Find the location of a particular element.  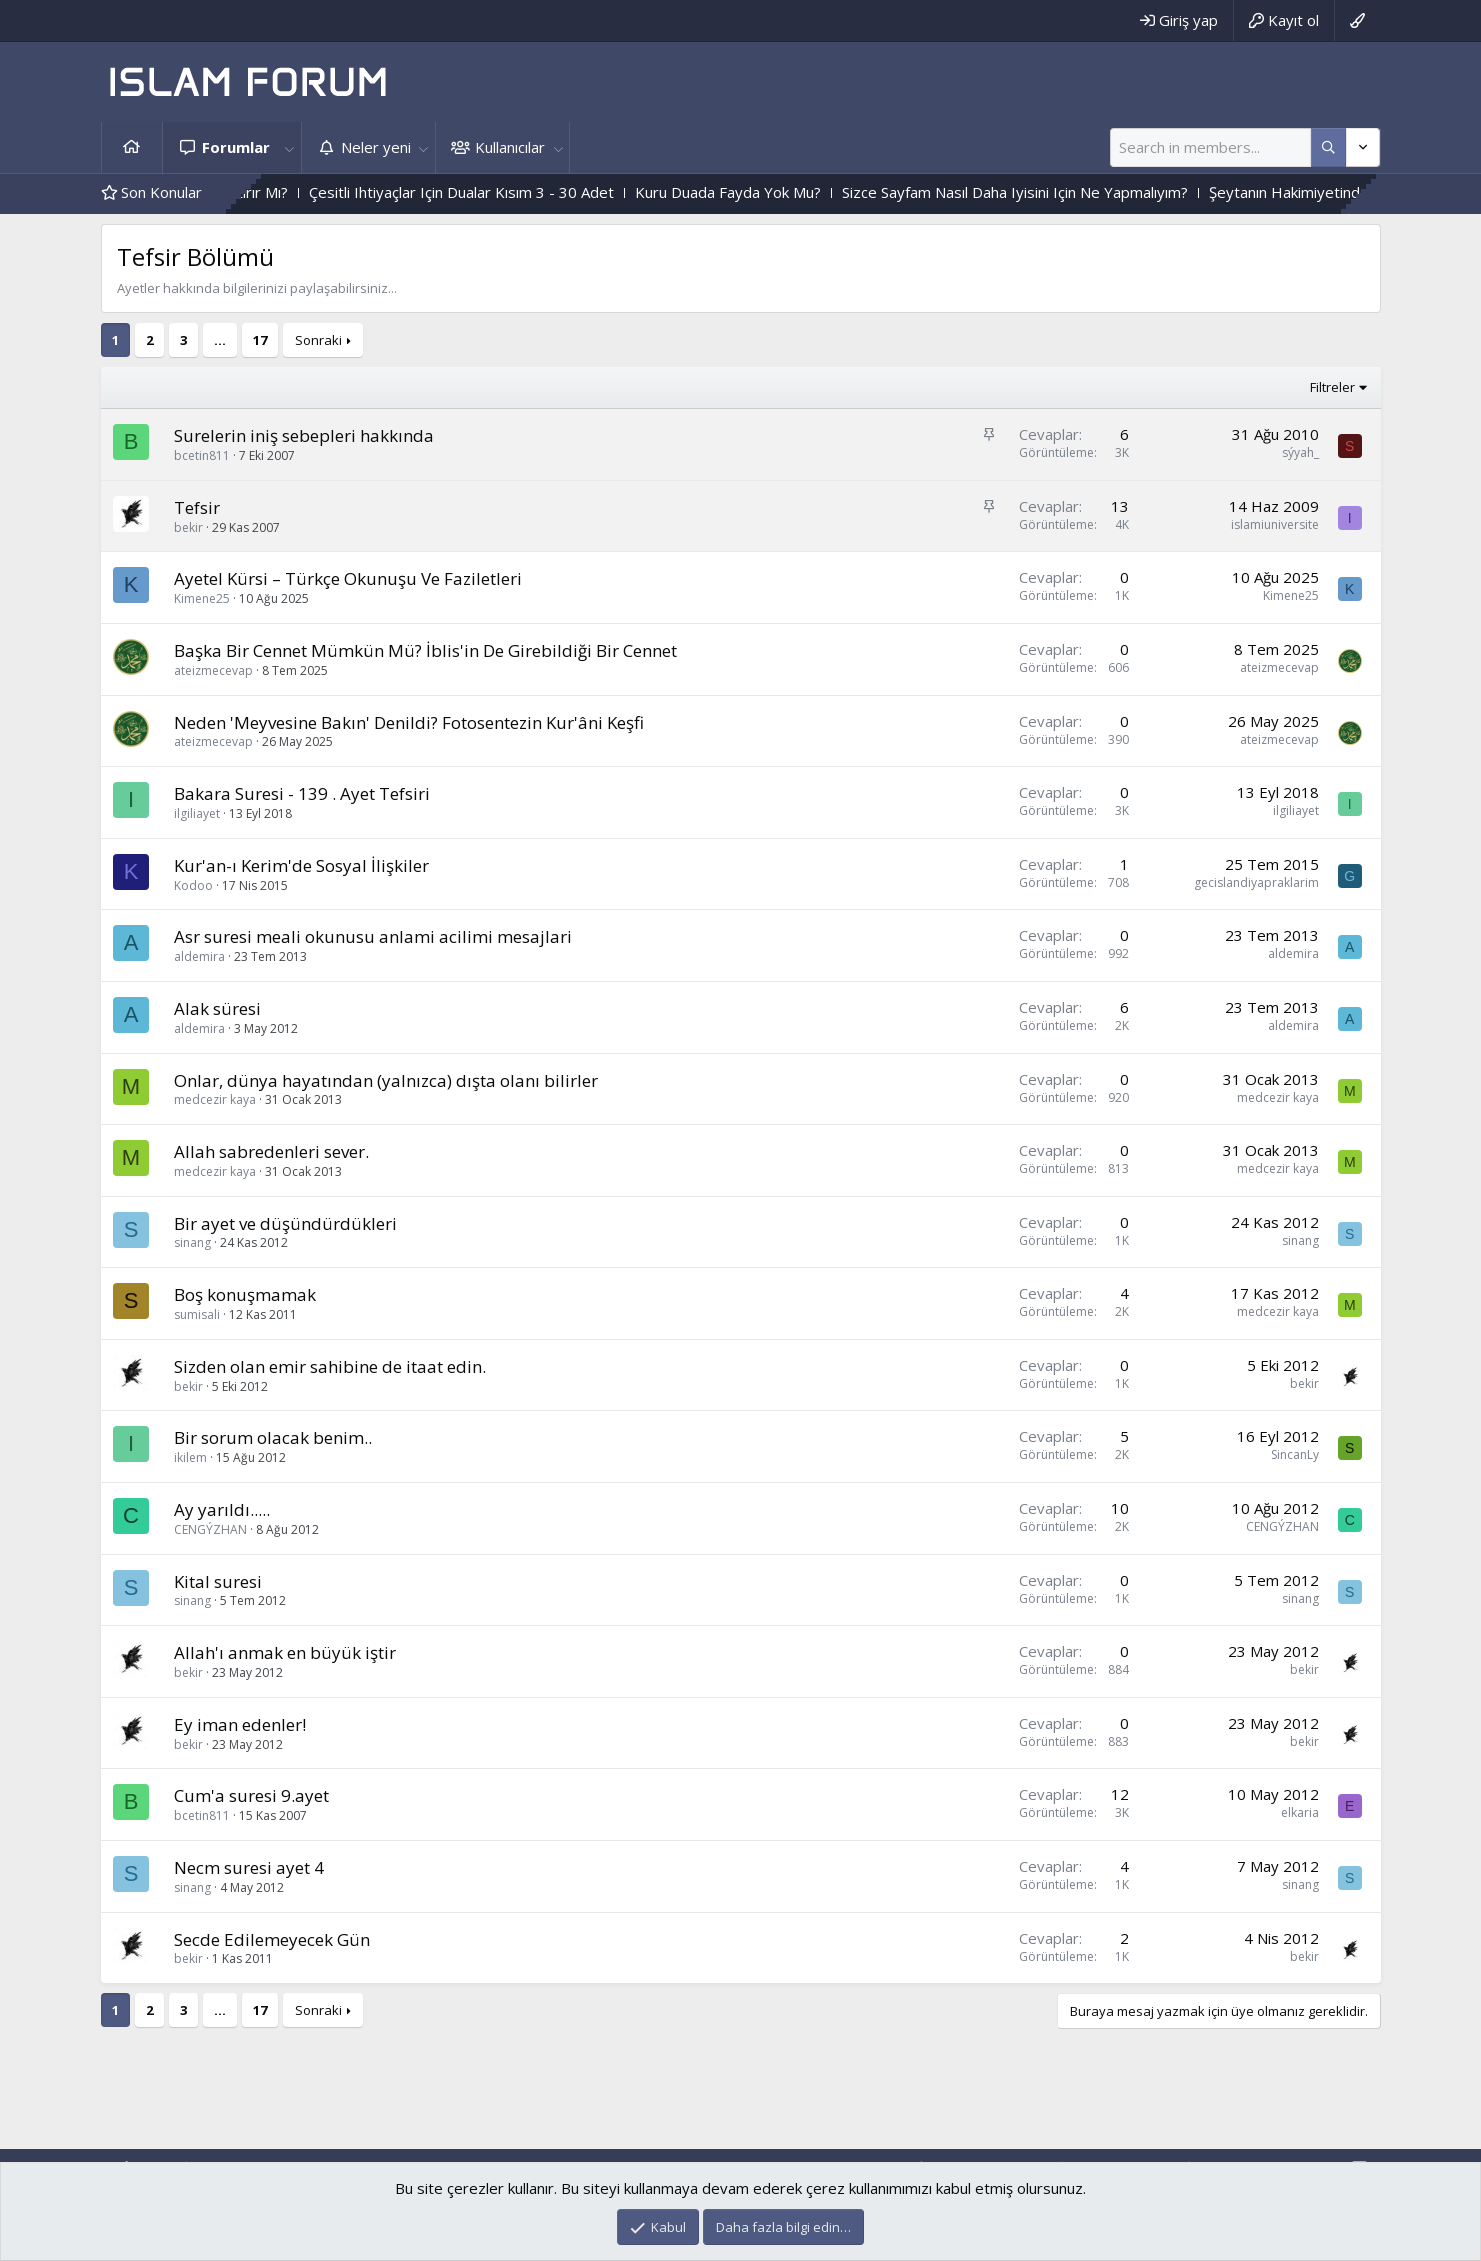

Alak süresi is located at coordinates (217, 1008).